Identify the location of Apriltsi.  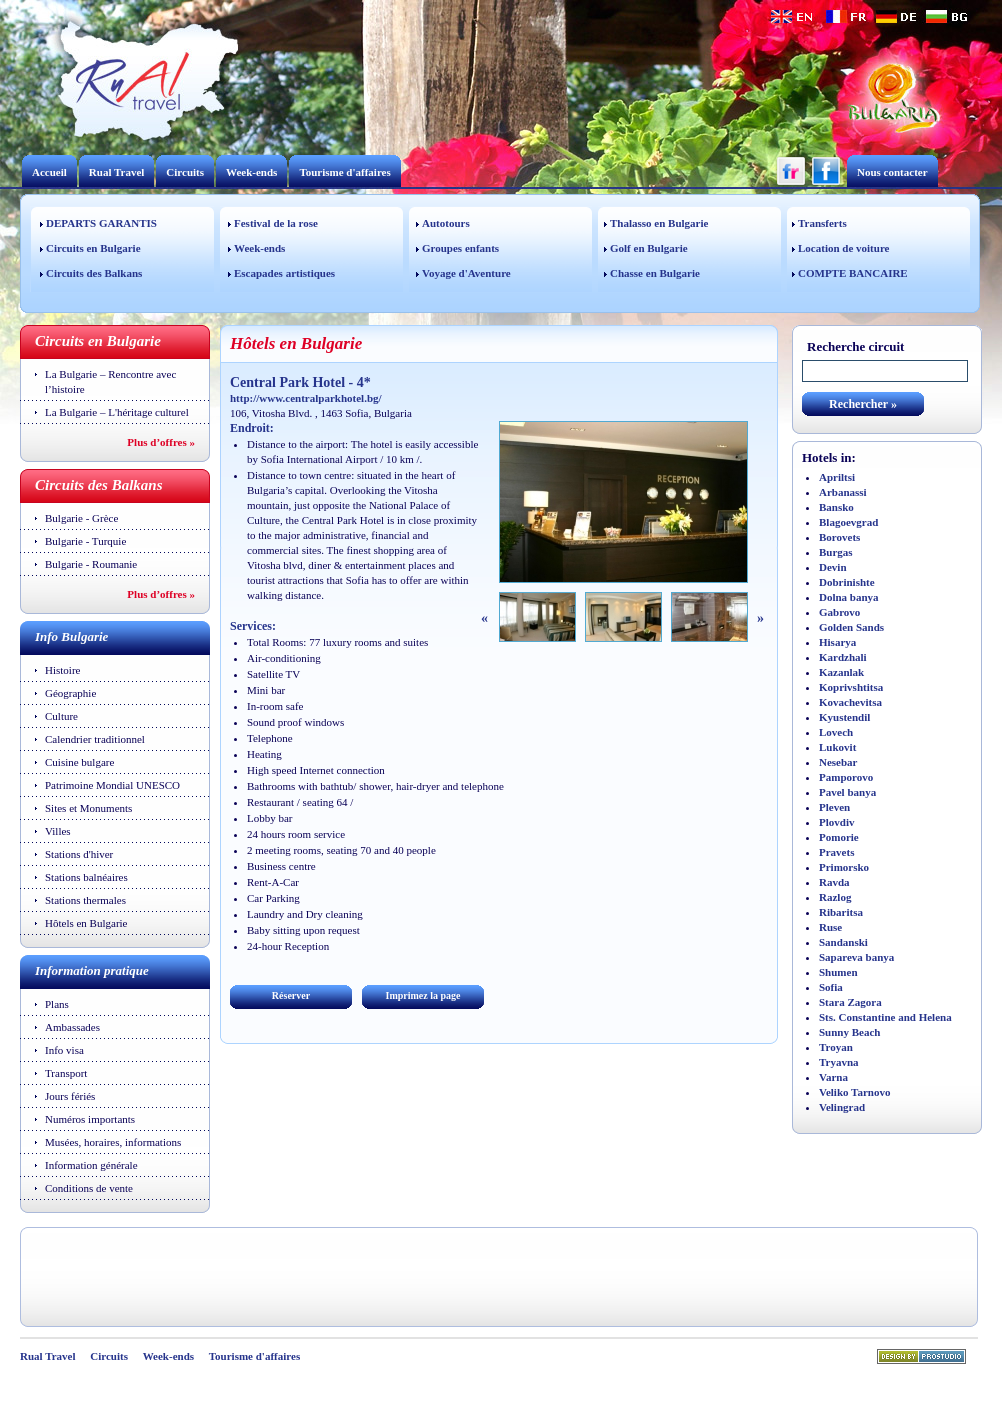
(837, 477).